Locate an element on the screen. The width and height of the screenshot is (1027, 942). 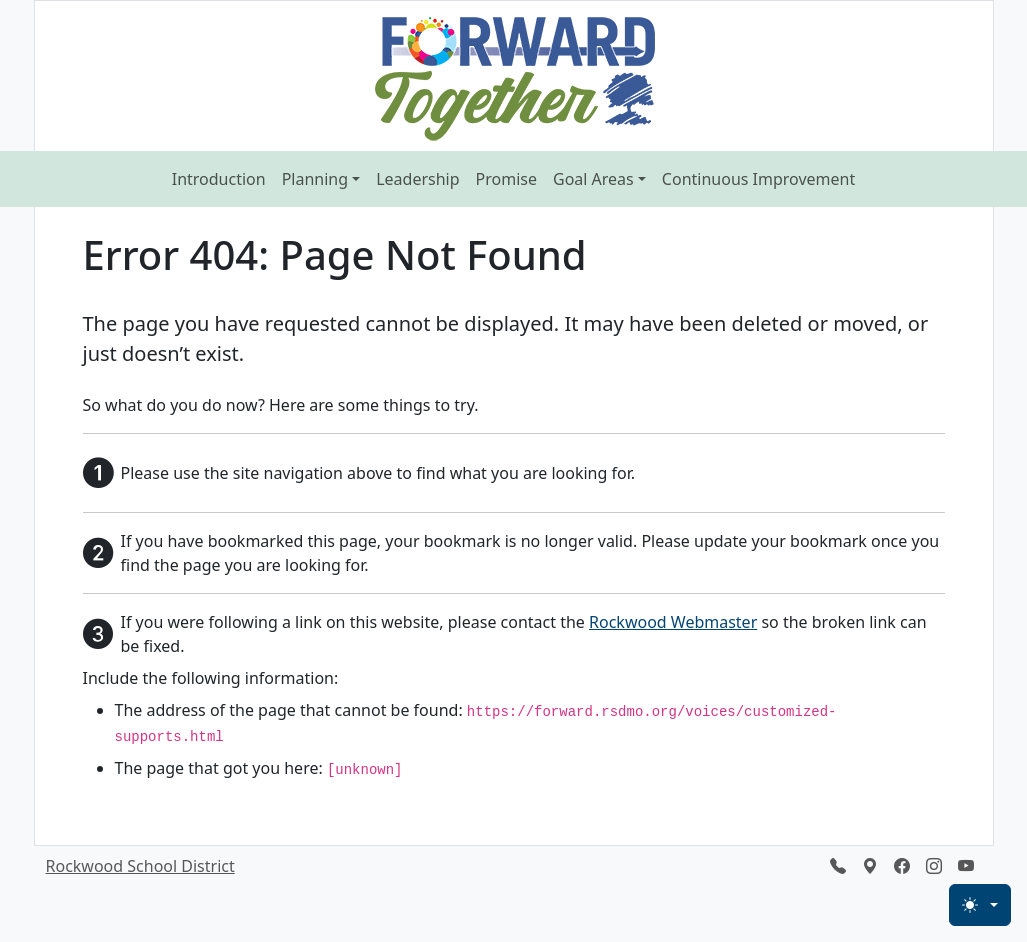
Leadership is located at coordinates (417, 179).